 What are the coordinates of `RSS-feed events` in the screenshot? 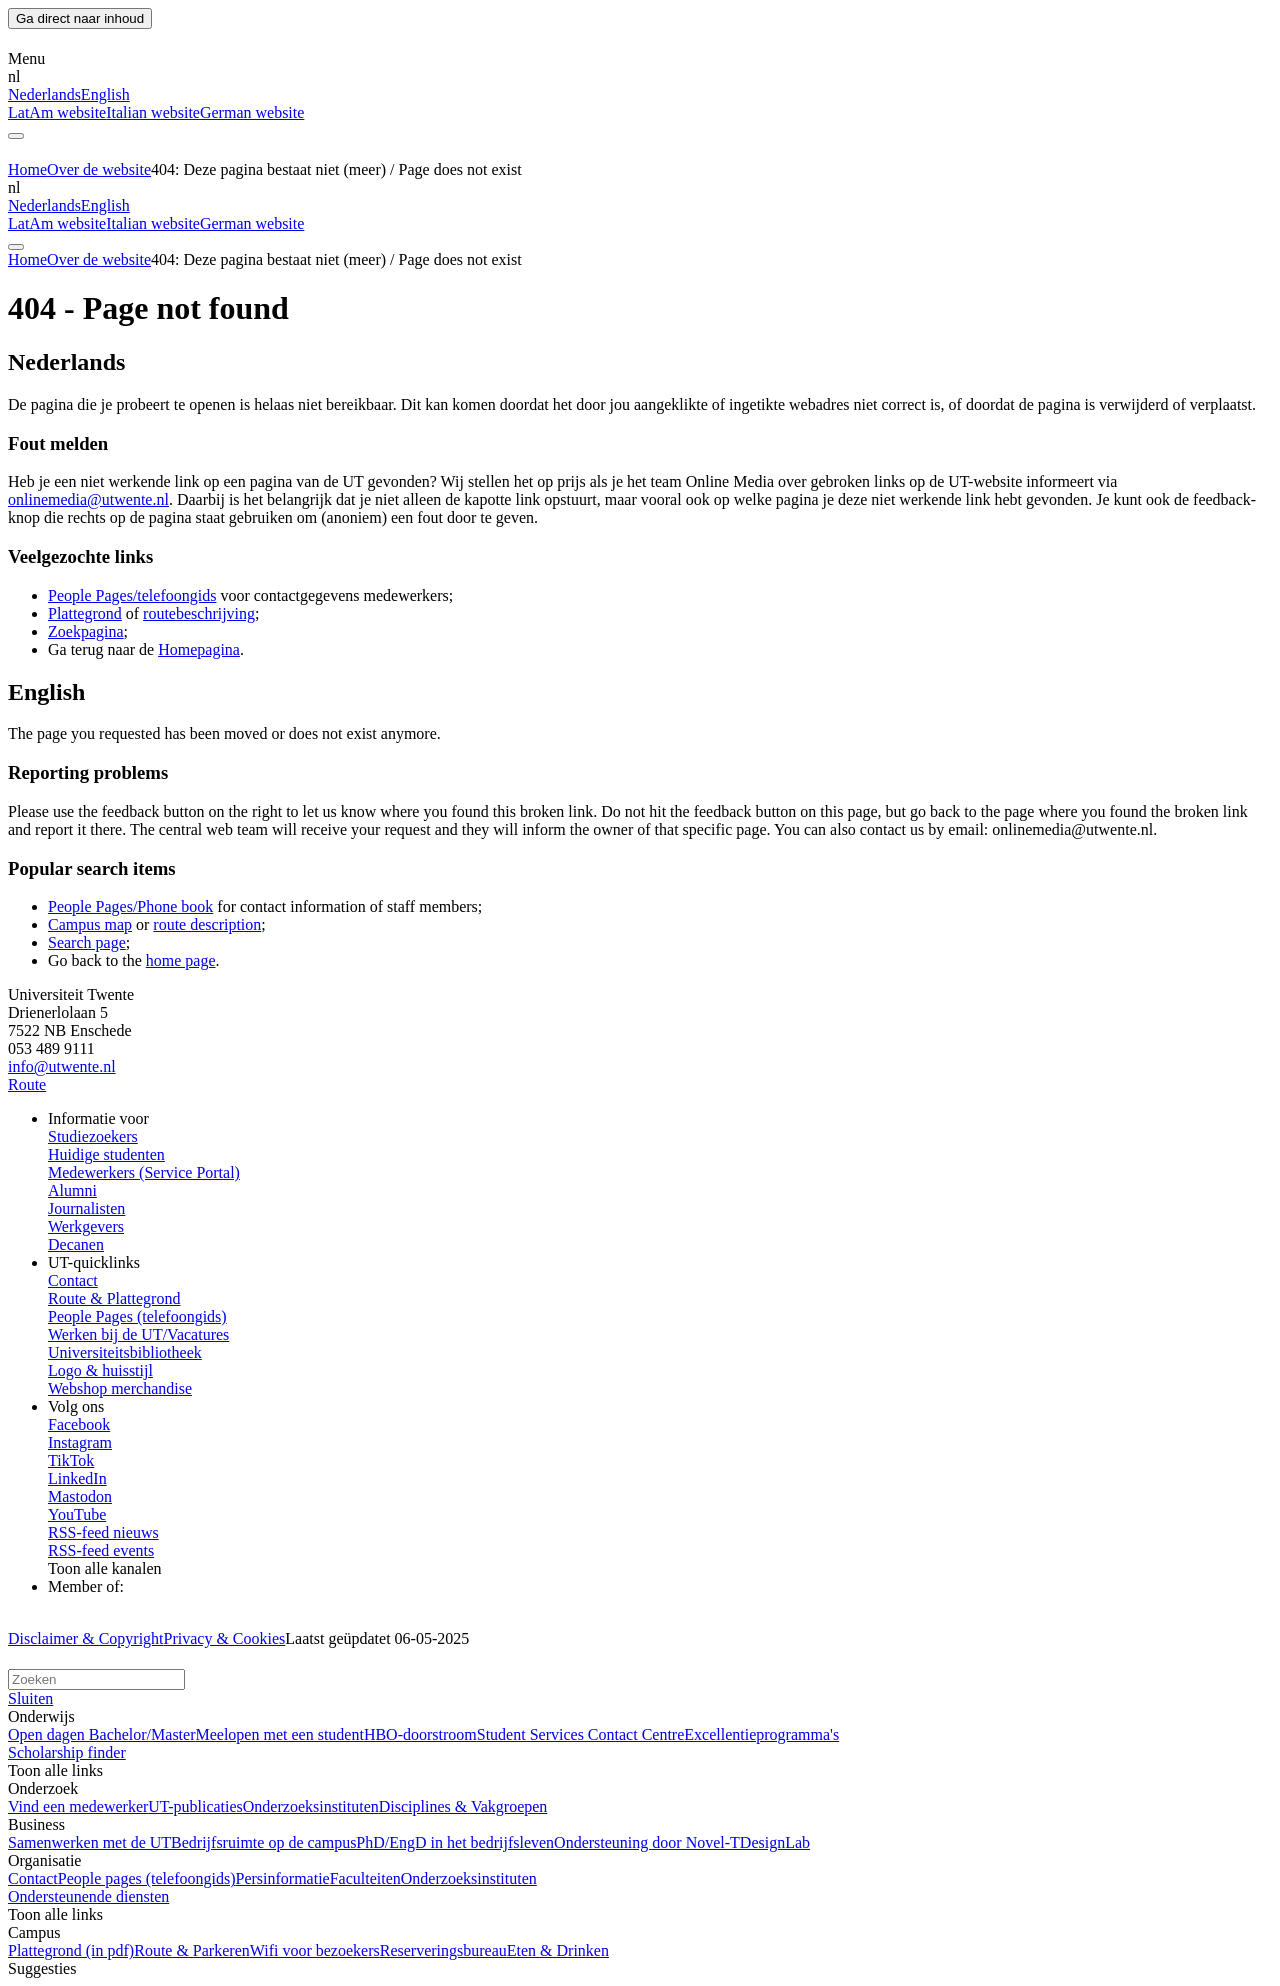 It's located at (101, 1550).